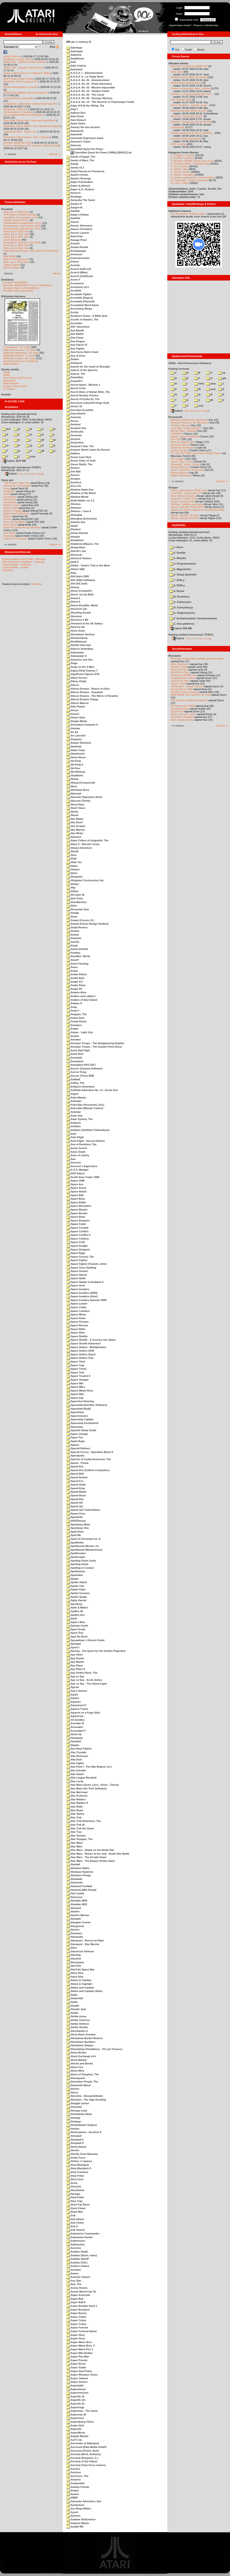 The height and width of the screenshot is (2576, 230). I want to click on Spotkanie z NES-em, so click(15, 109).